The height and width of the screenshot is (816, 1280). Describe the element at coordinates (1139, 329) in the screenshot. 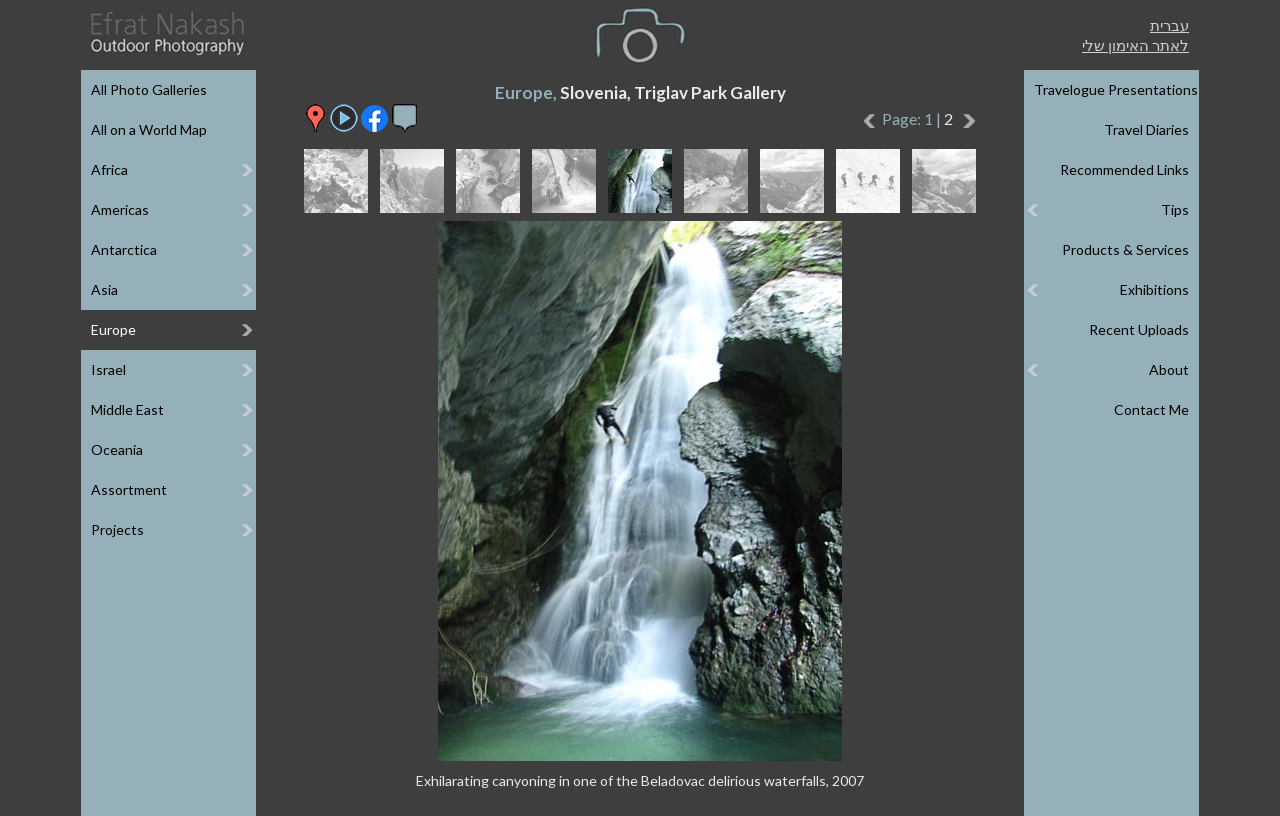

I see `Recent Uploads` at that location.